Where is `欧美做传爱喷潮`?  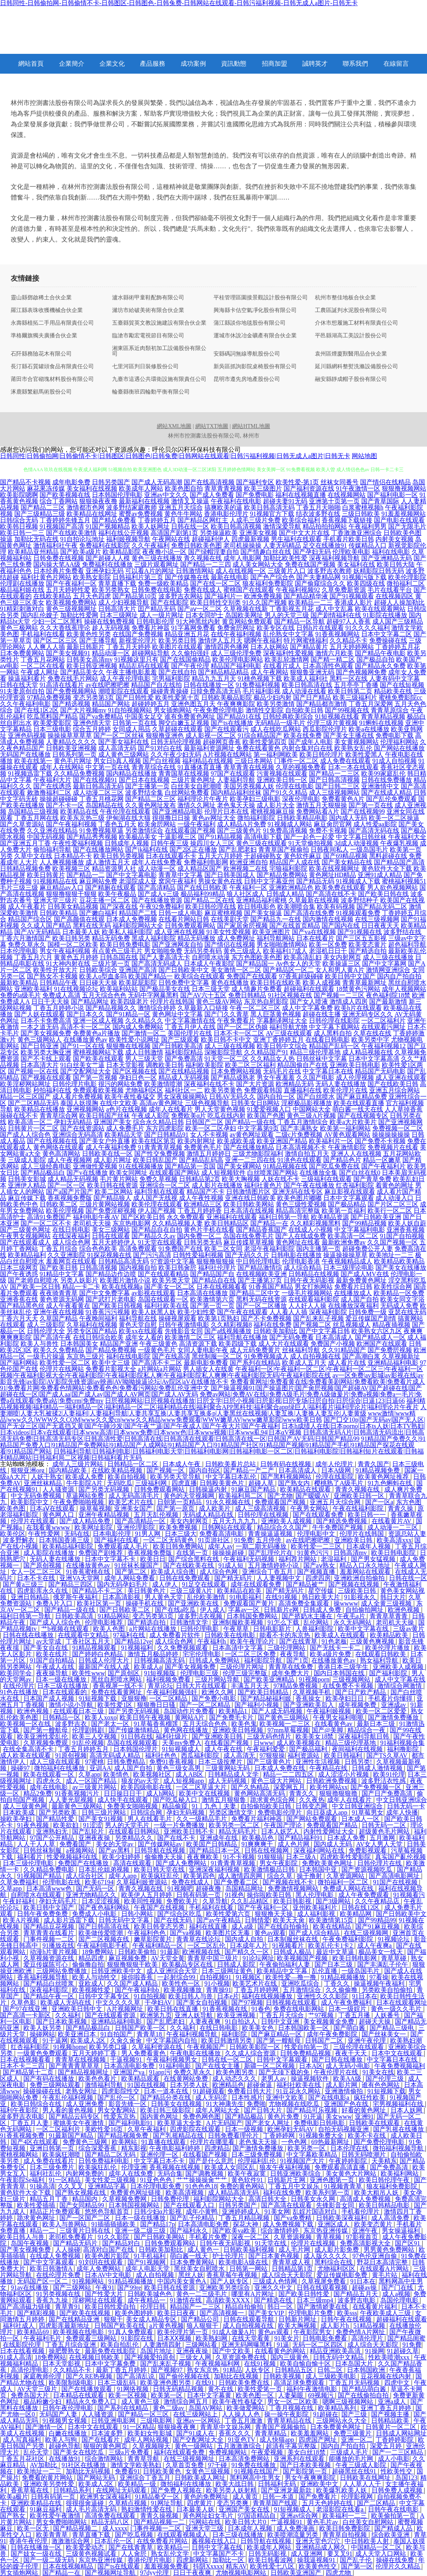
欧美做传爱喷潮 is located at coordinates (101, 1932).